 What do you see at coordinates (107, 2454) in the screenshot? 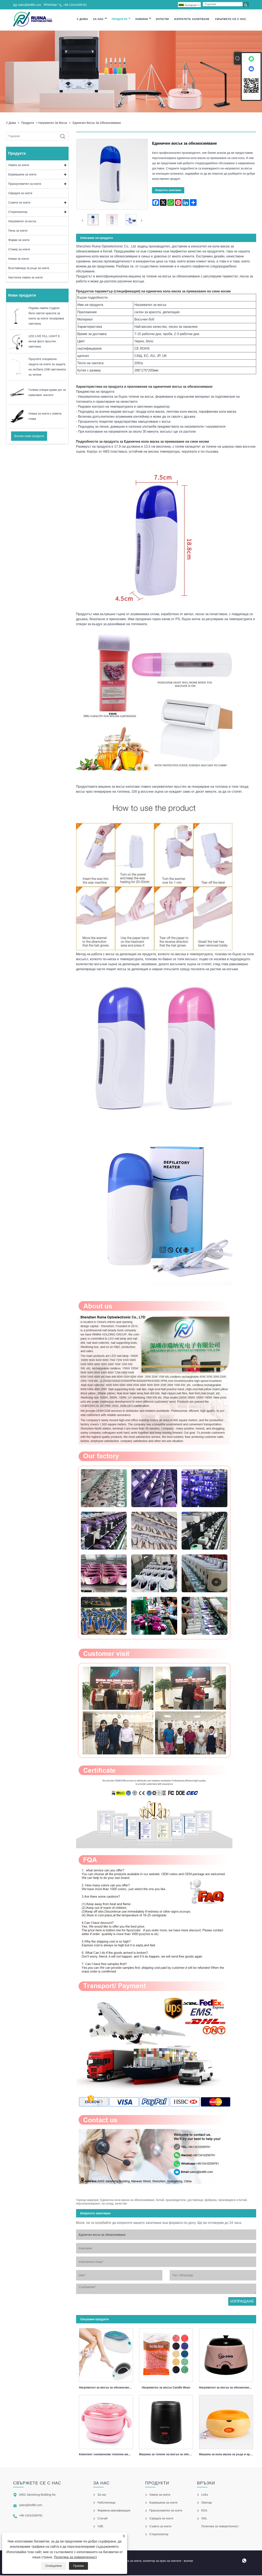
I see `Комплект силиконова топилна машина за пчелен восък с горещ восък` at bounding box center [107, 2454].